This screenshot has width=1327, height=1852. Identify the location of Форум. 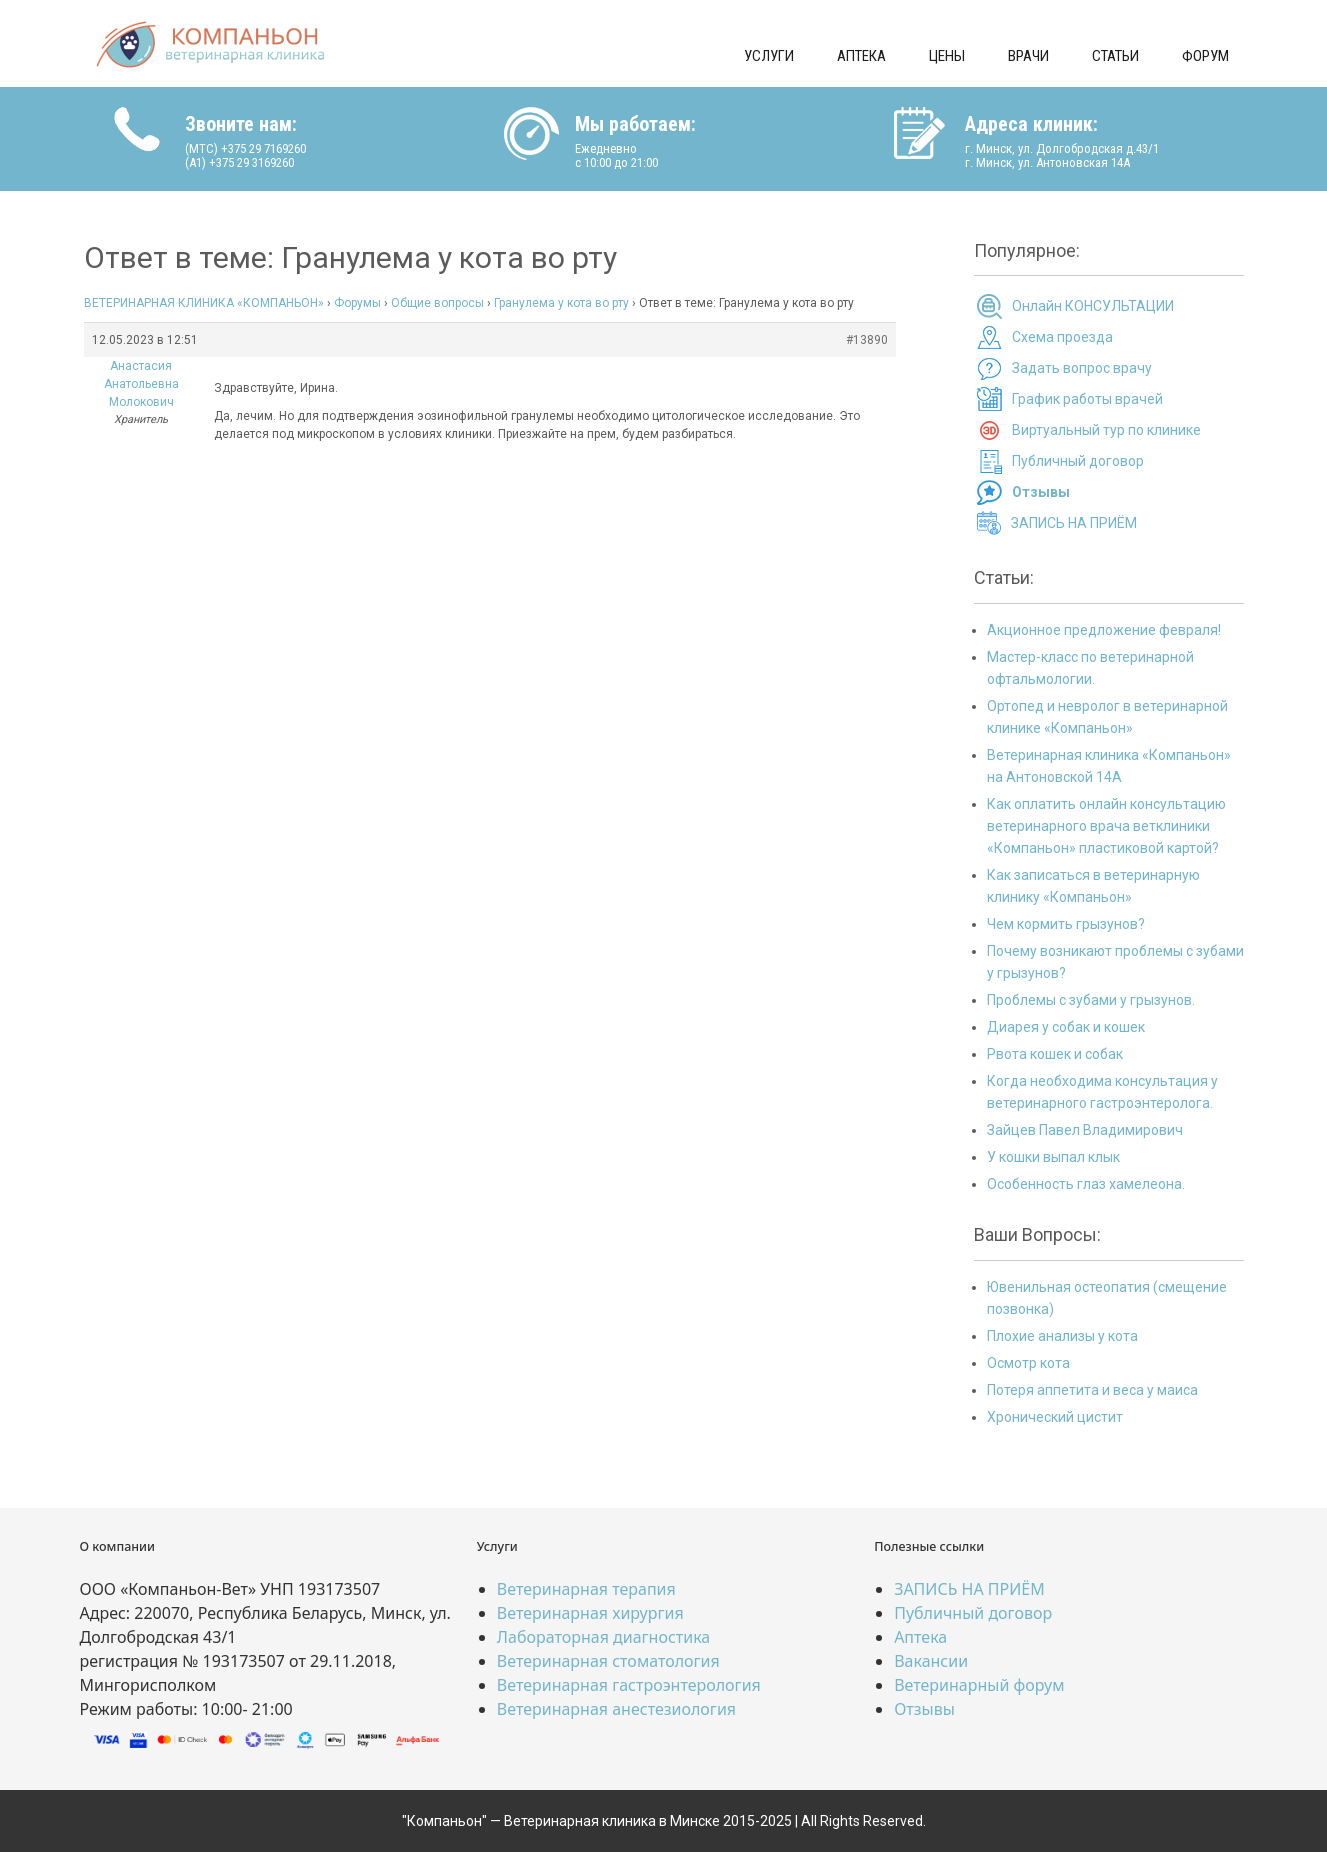
(1205, 56).